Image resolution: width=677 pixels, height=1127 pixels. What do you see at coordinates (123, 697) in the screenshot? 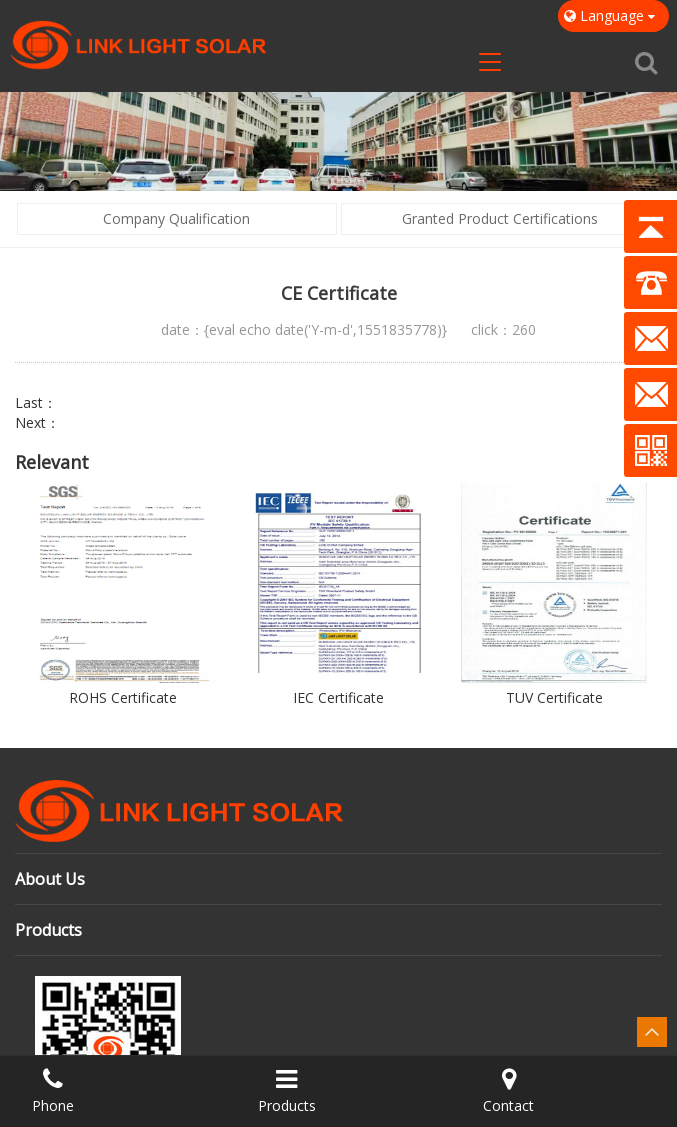
I see `ROHS Certificate` at bounding box center [123, 697].